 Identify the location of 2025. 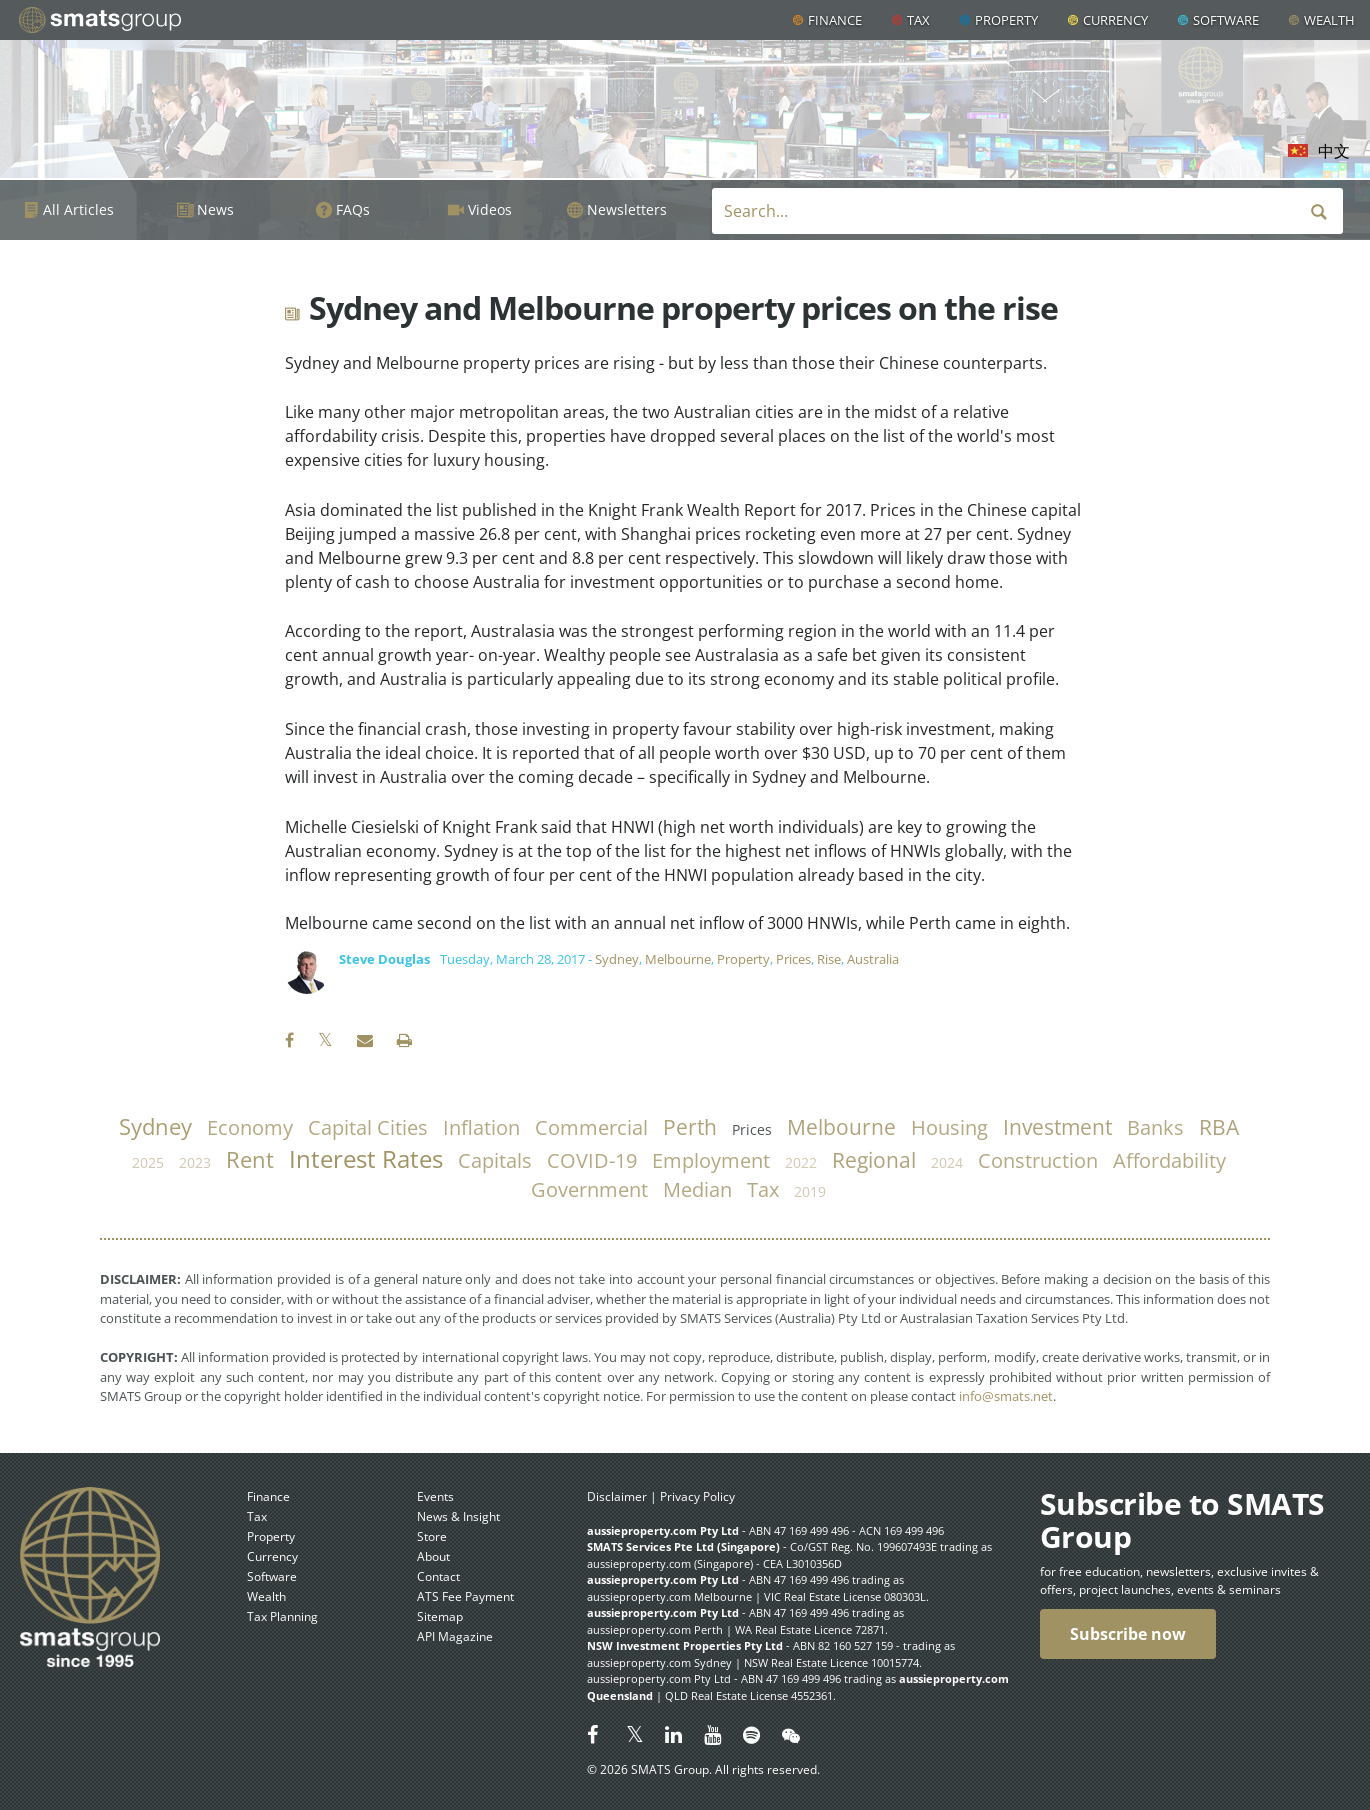
(148, 1162).